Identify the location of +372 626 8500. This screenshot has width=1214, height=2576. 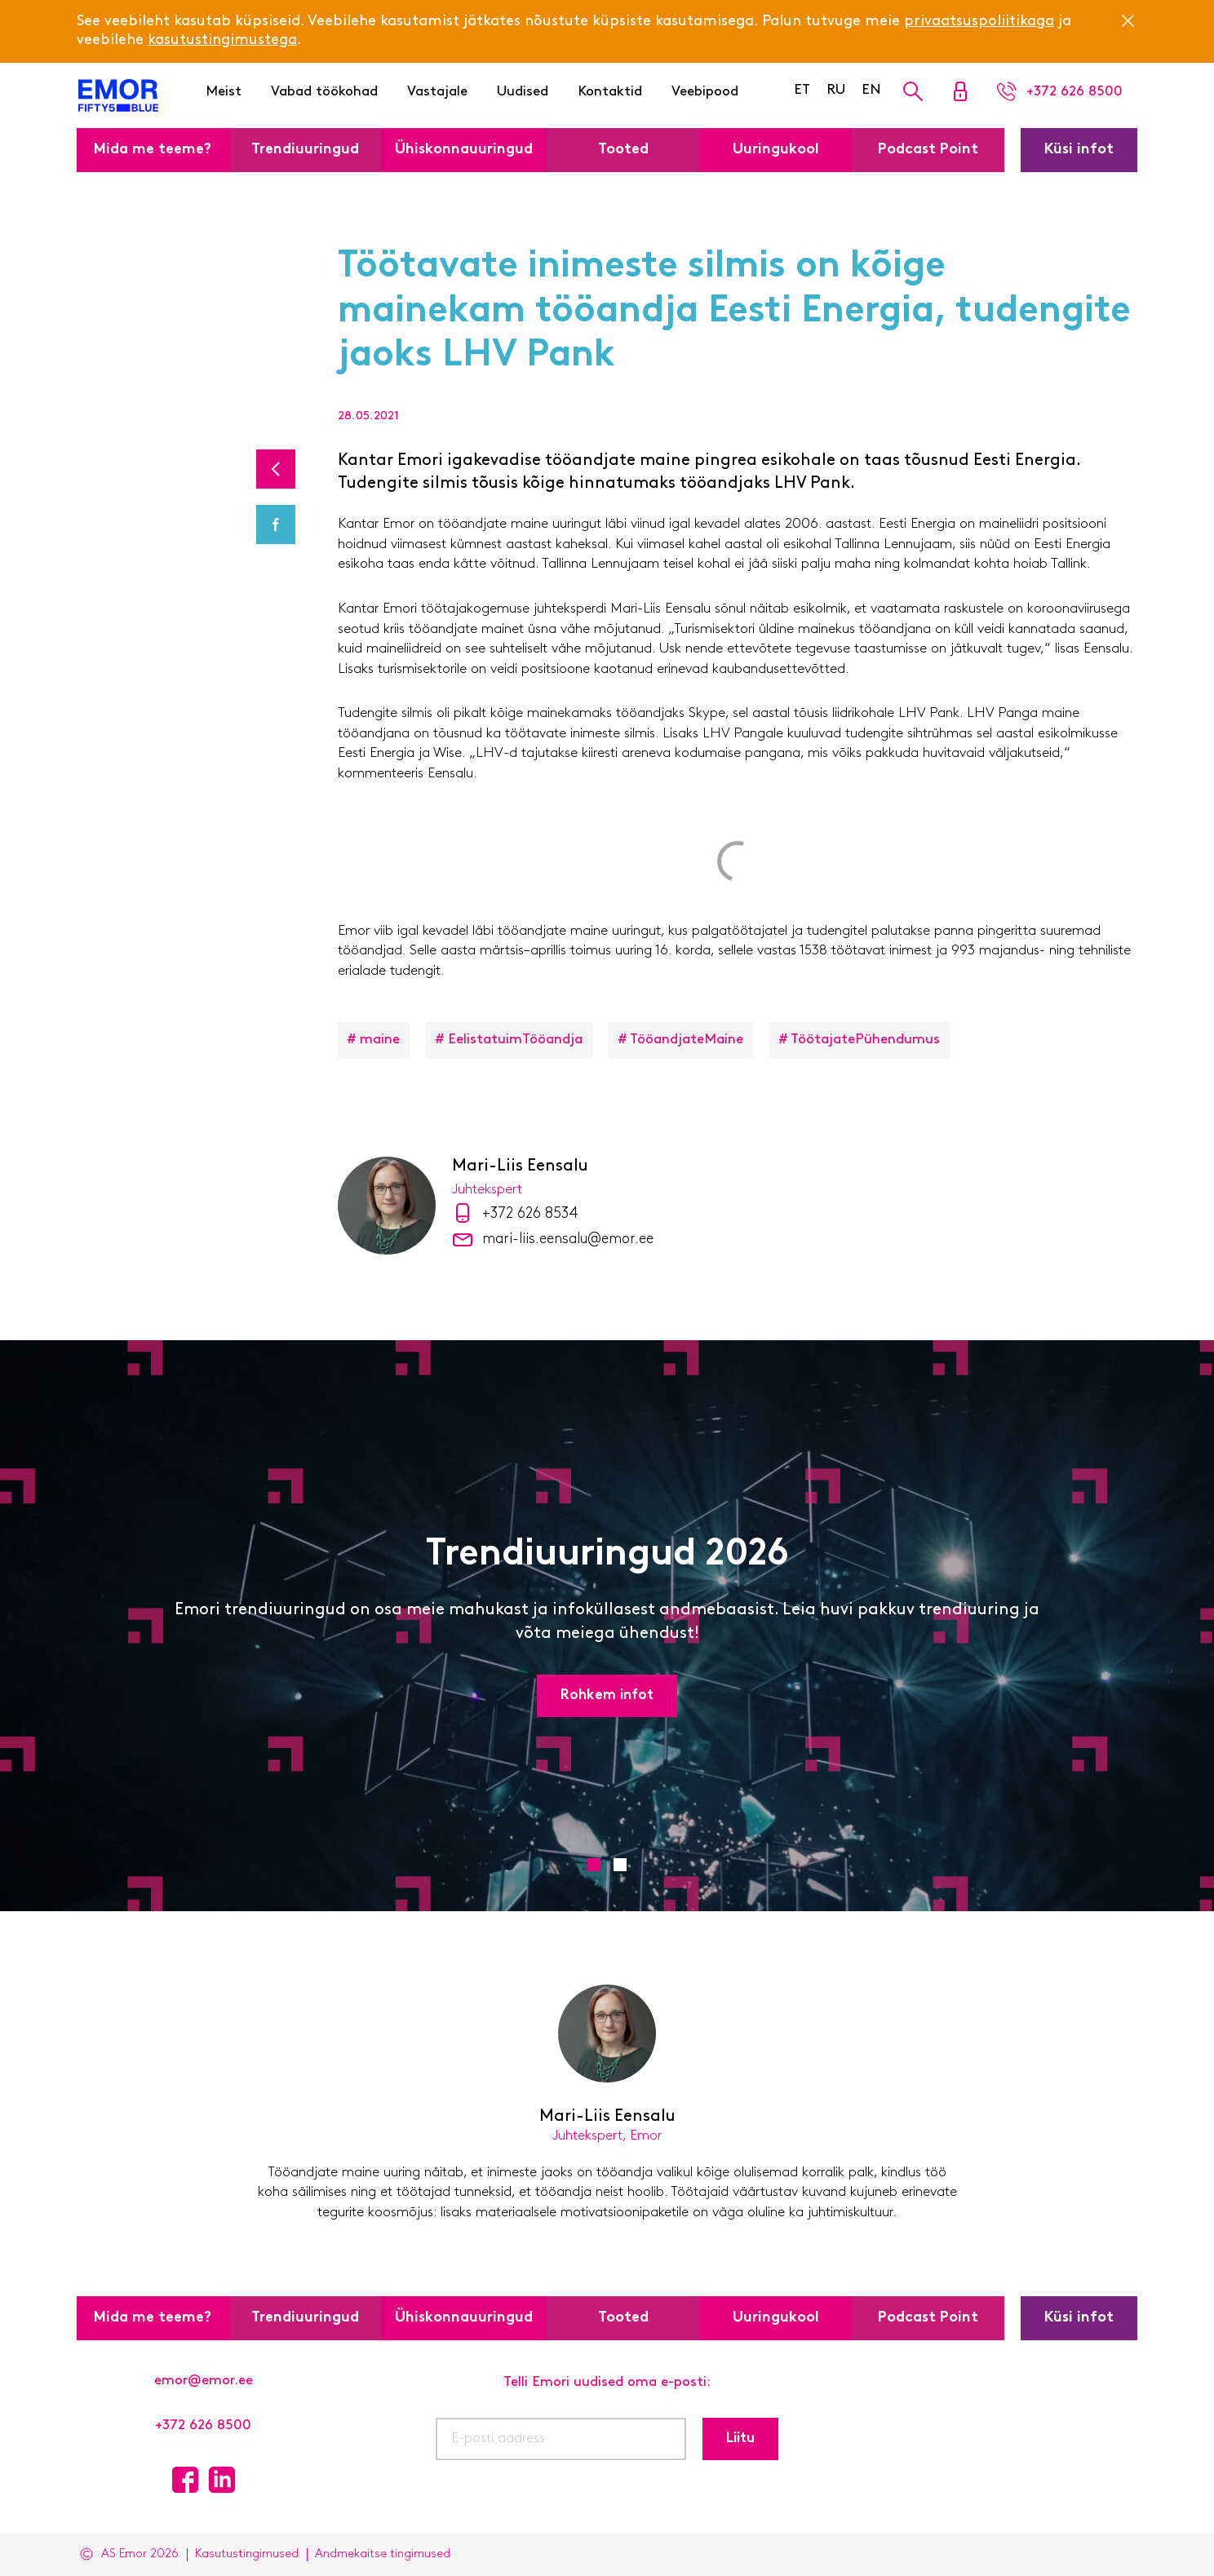
(203, 2425).